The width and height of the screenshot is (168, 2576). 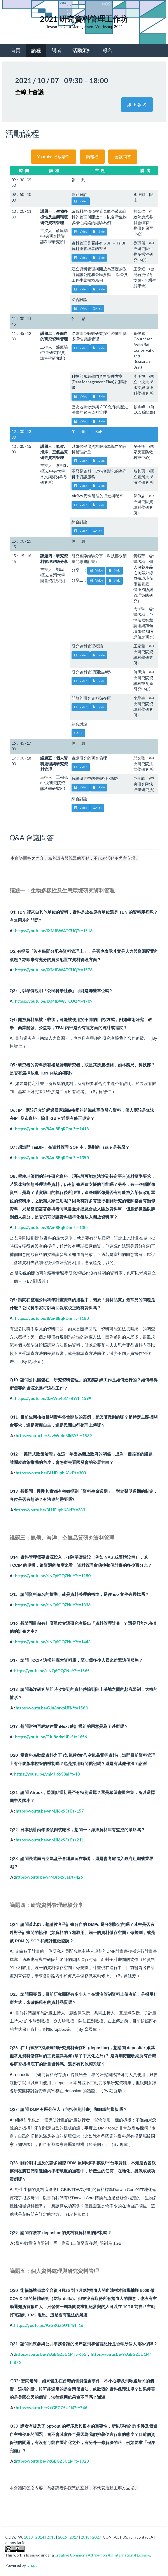 I want to click on https://youtu.be/GJu8orkoUPk?t=1656, so click(x=51, y=1736).